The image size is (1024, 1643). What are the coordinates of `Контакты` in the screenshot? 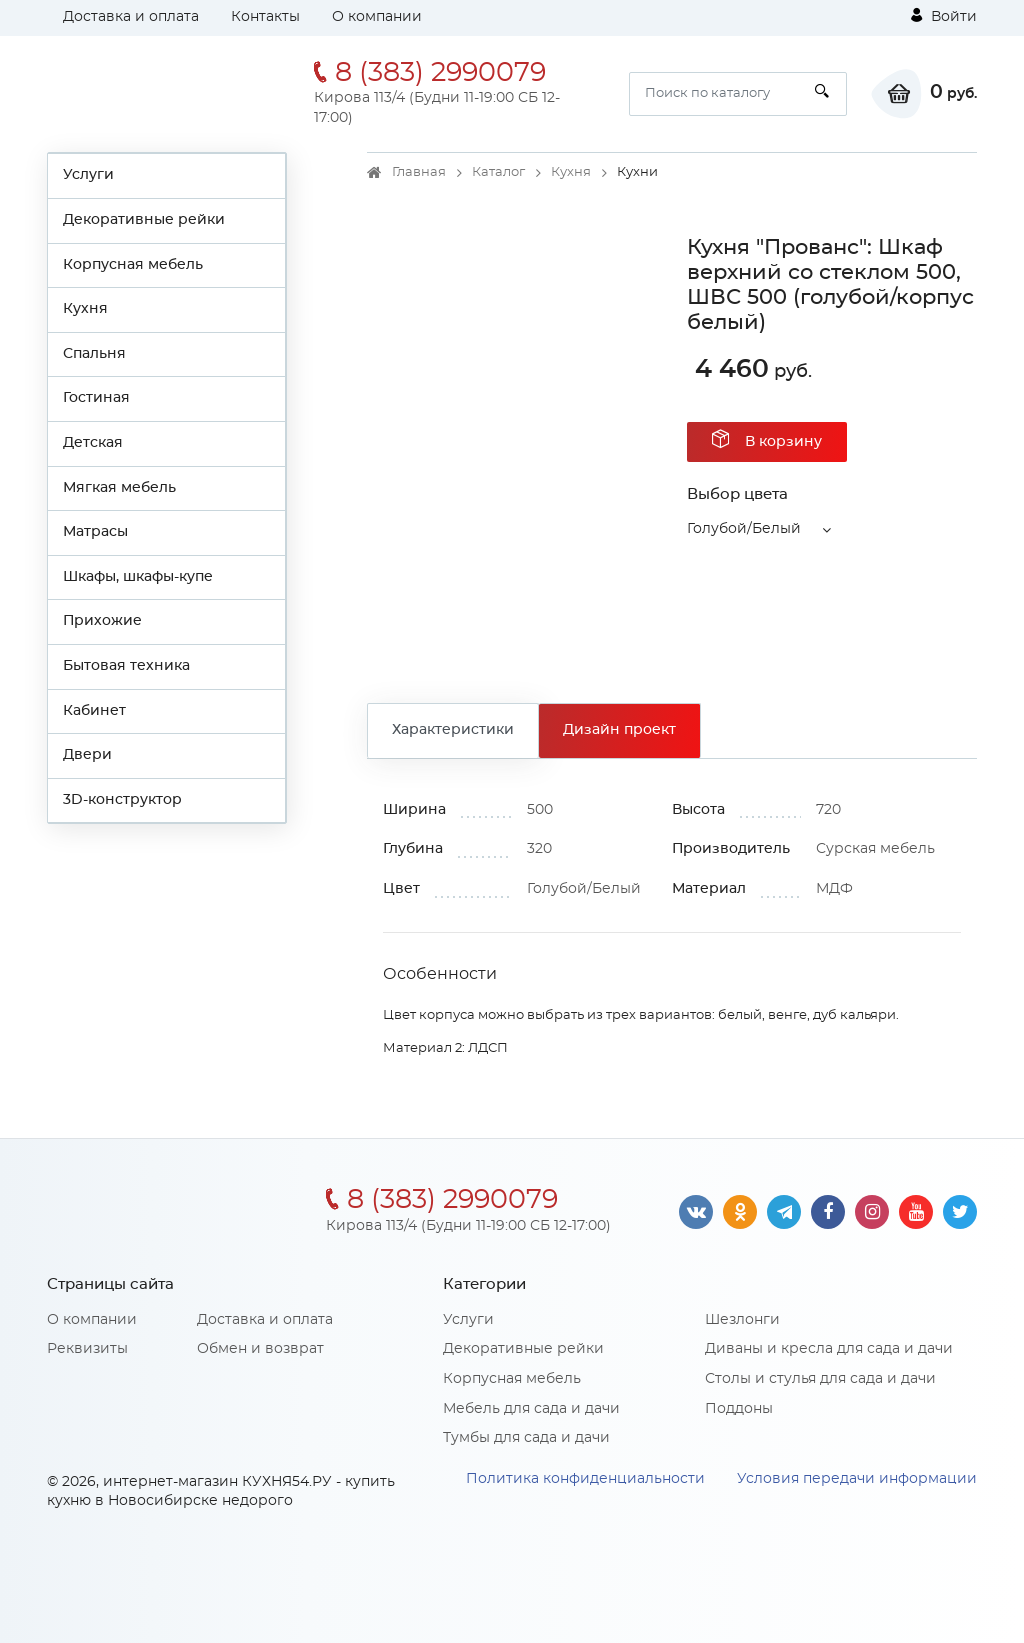 It's located at (265, 17).